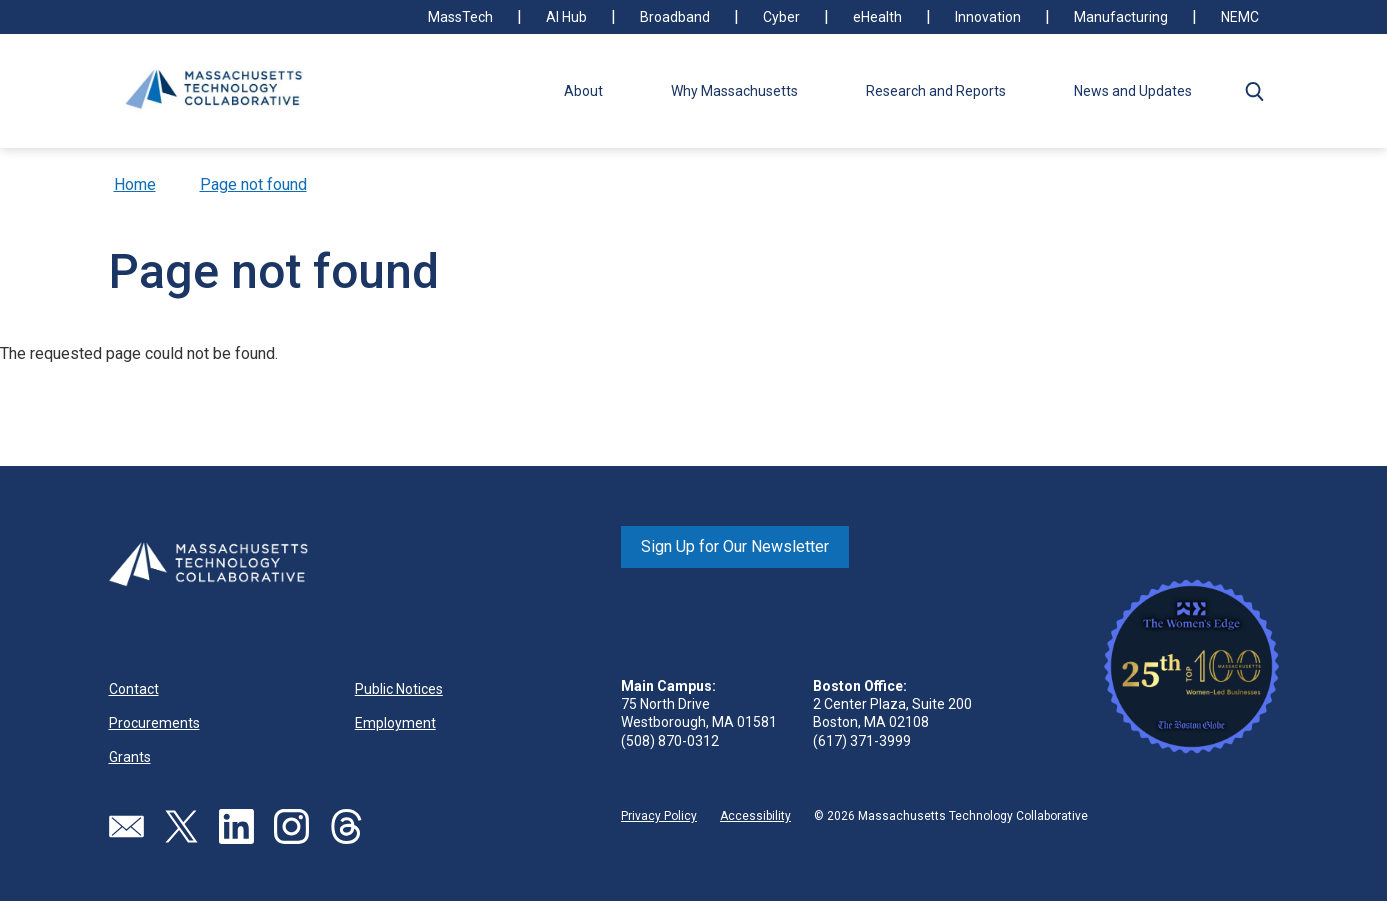 This screenshot has height=902, width=1387. What do you see at coordinates (399, 689) in the screenshot?
I see `Public Notices` at bounding box center [399, 689].